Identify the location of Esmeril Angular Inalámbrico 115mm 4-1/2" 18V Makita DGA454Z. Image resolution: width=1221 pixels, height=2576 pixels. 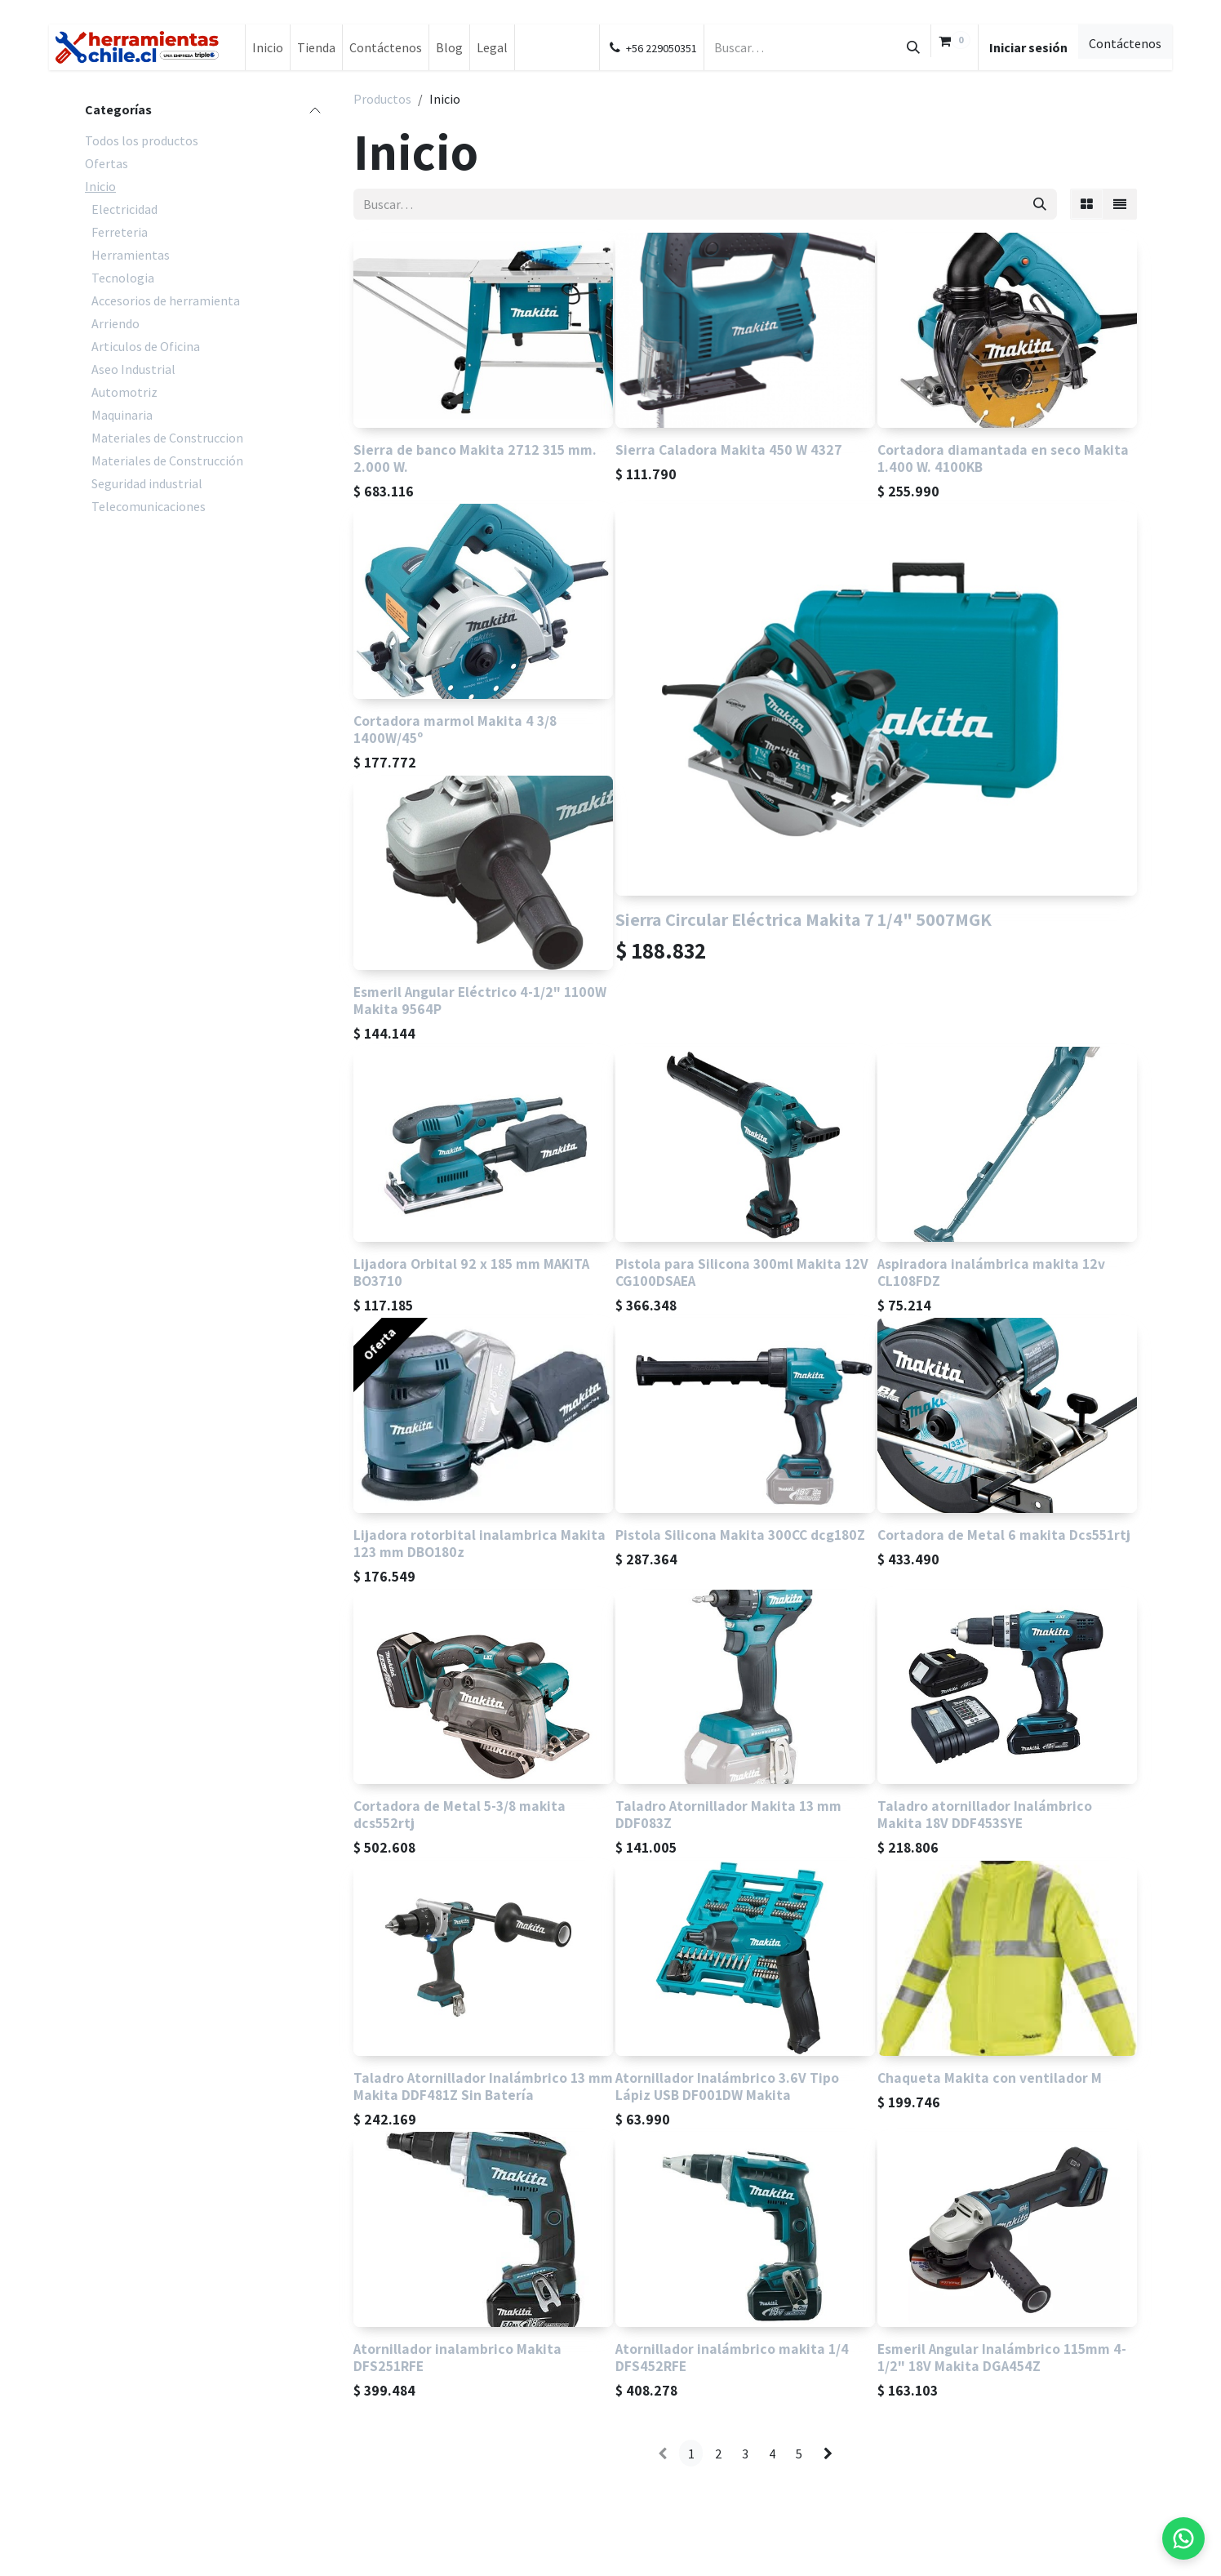
(1001, 2357).